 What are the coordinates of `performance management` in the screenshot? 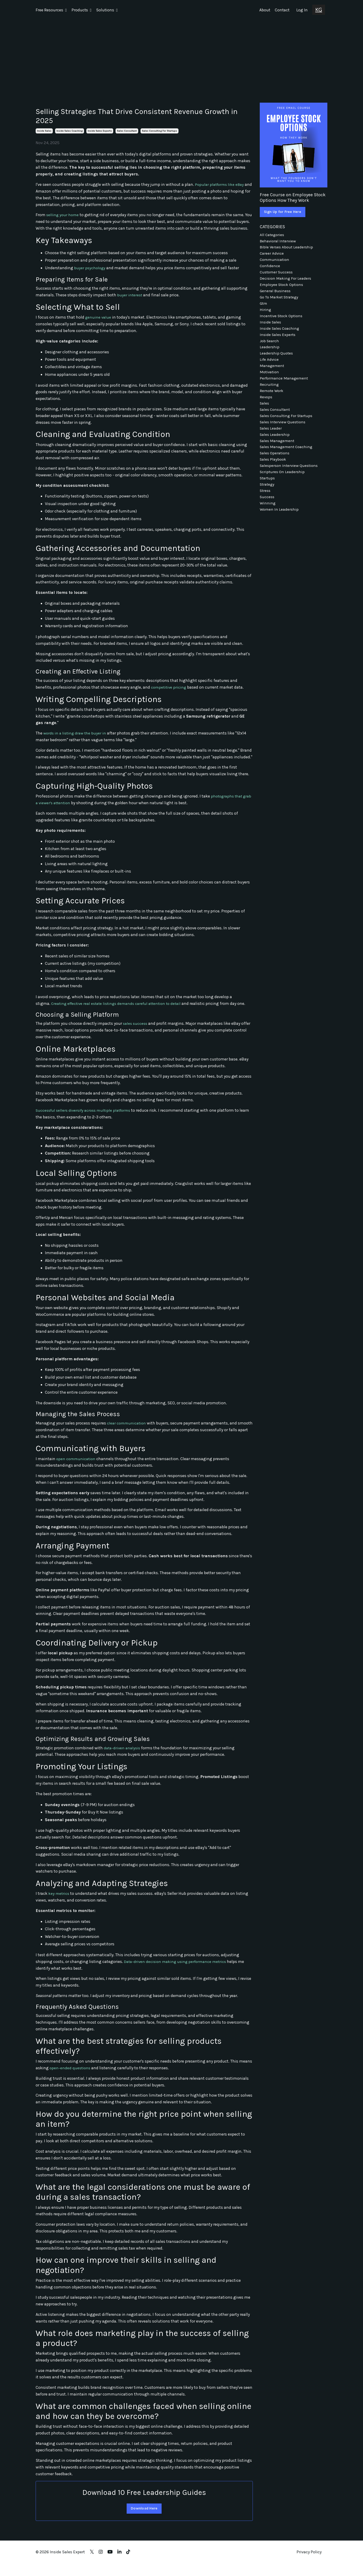 It's located at (285, 388).